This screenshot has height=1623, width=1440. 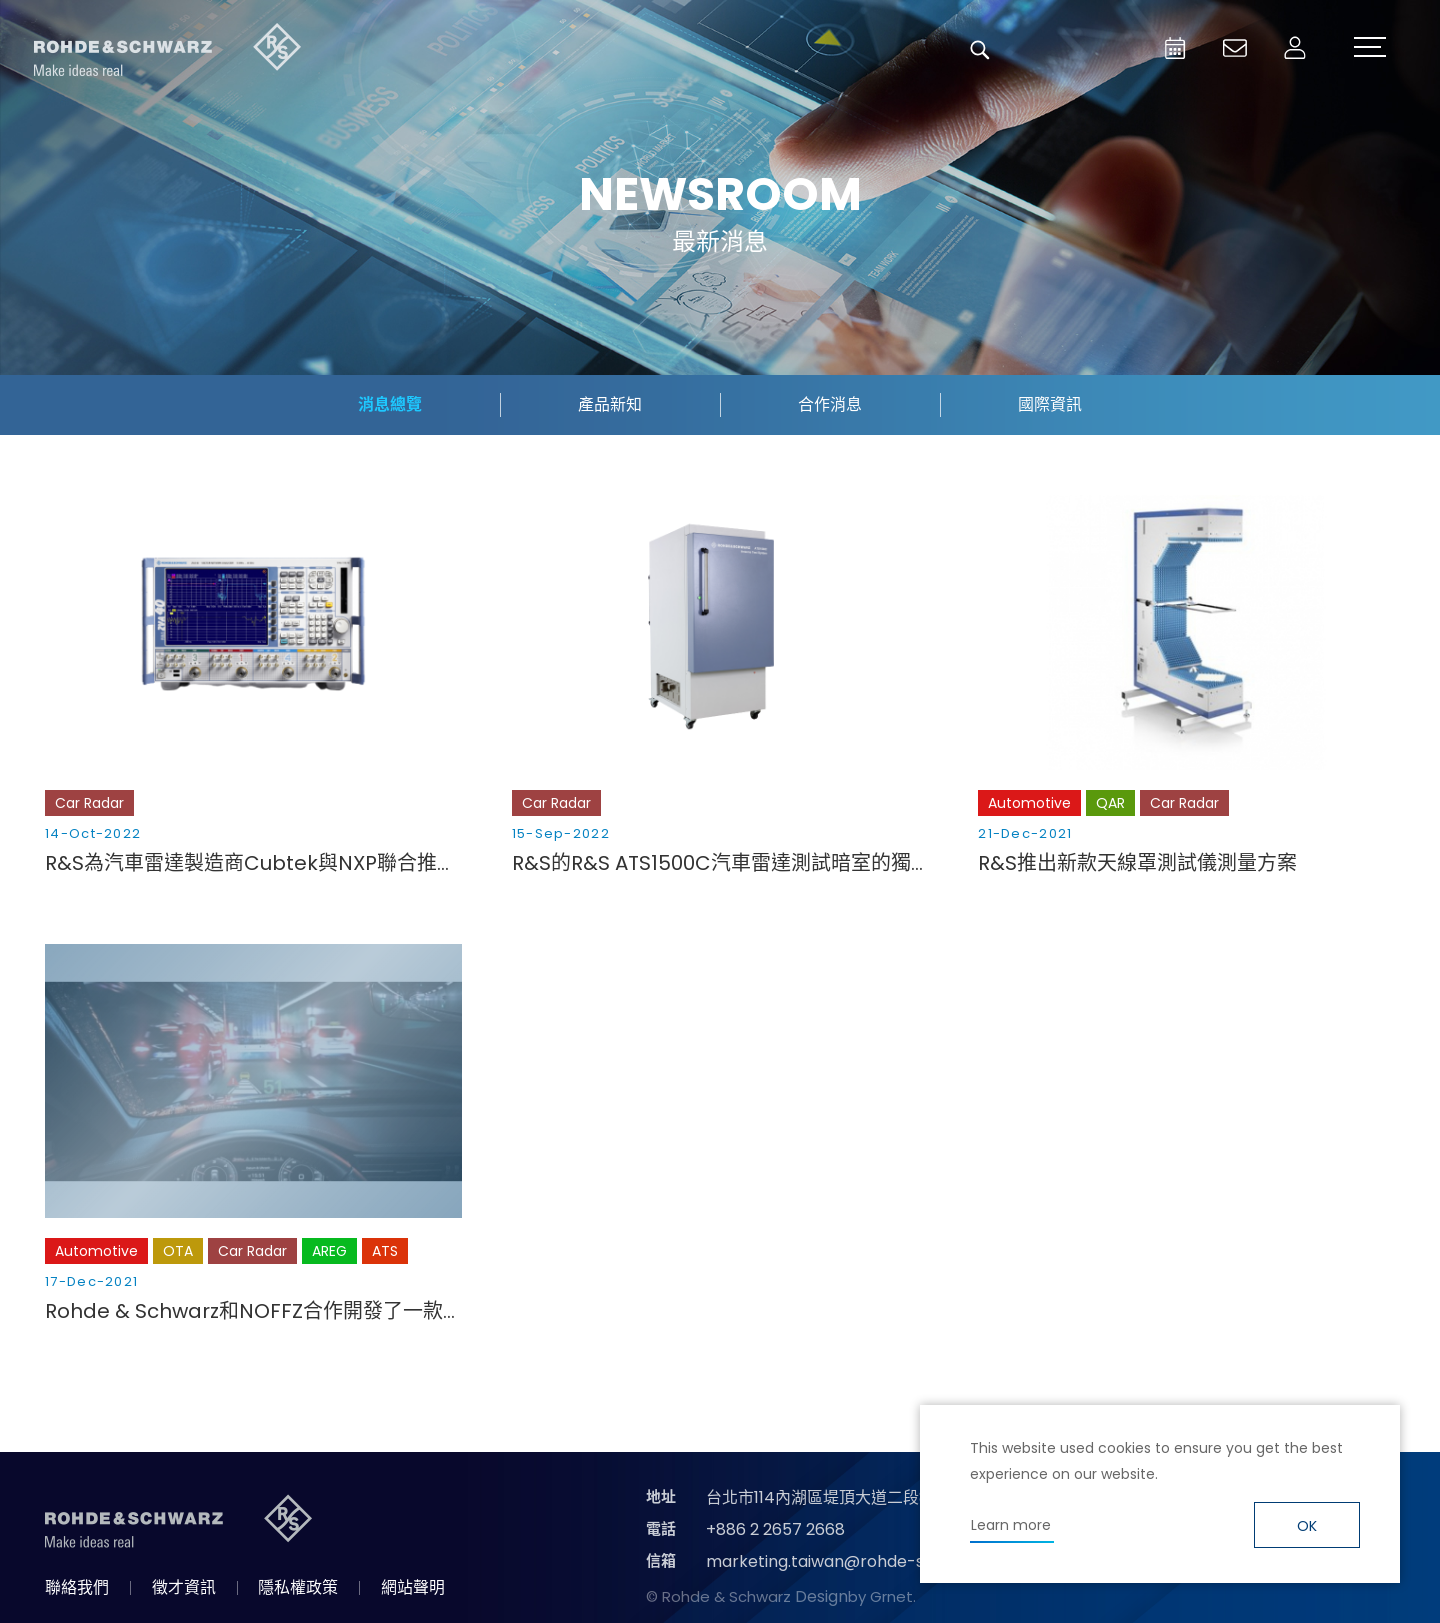 I want to click on Rohde & Schwarz和NOFFZ合作開發了一款用於汽車成像雷達的CATR（緊湊型天線測試範圍）生產測試系統, so click(x=253, y=1311).